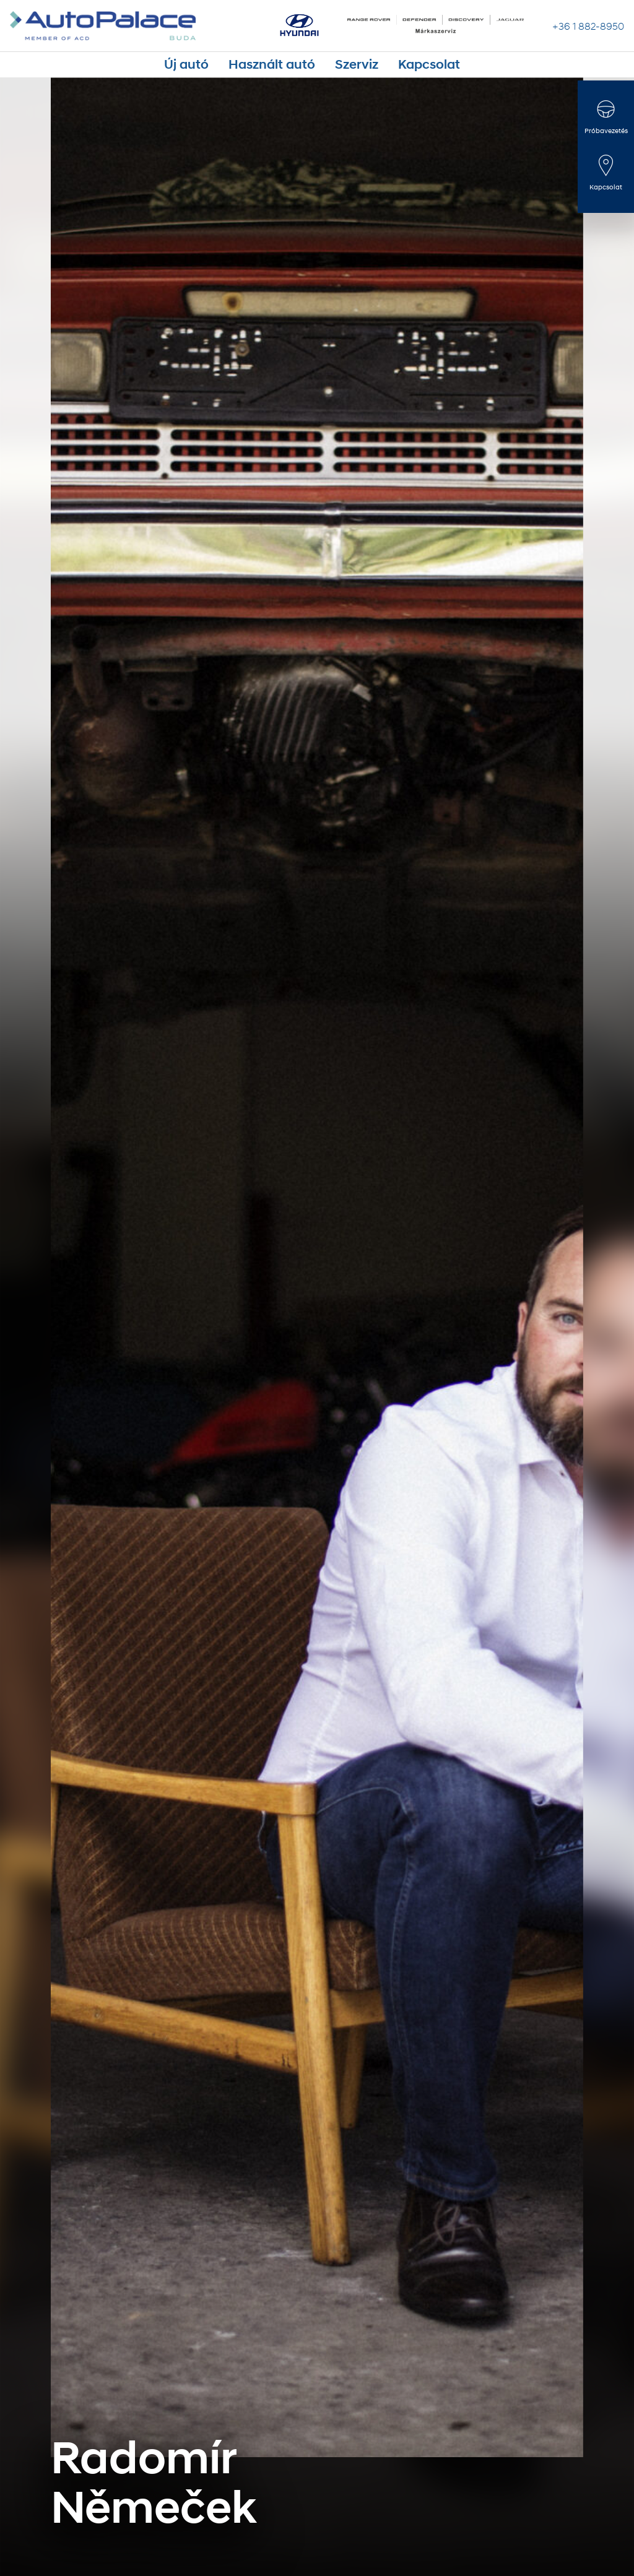 The height and width of the screenshot is (2576, 634). What do you see at coordinates (281, 64) in the screenshot?
I see `Használt autó` at bounding box center [281, 64].